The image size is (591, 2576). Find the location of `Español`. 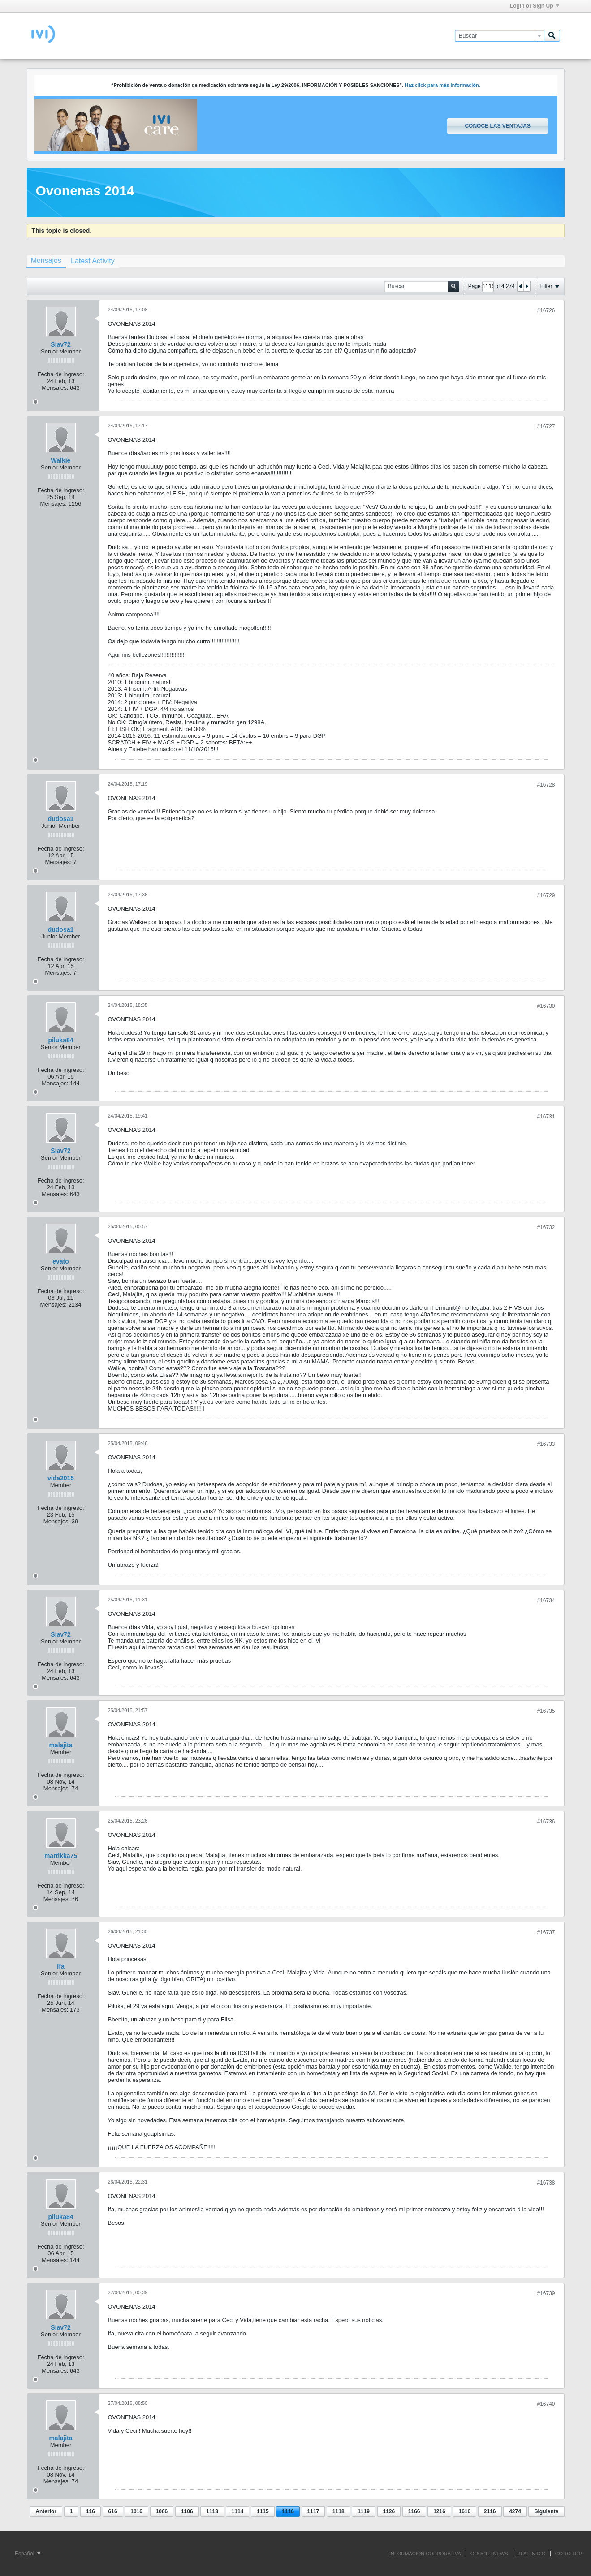

Español is located at coordinates (27, 2553).